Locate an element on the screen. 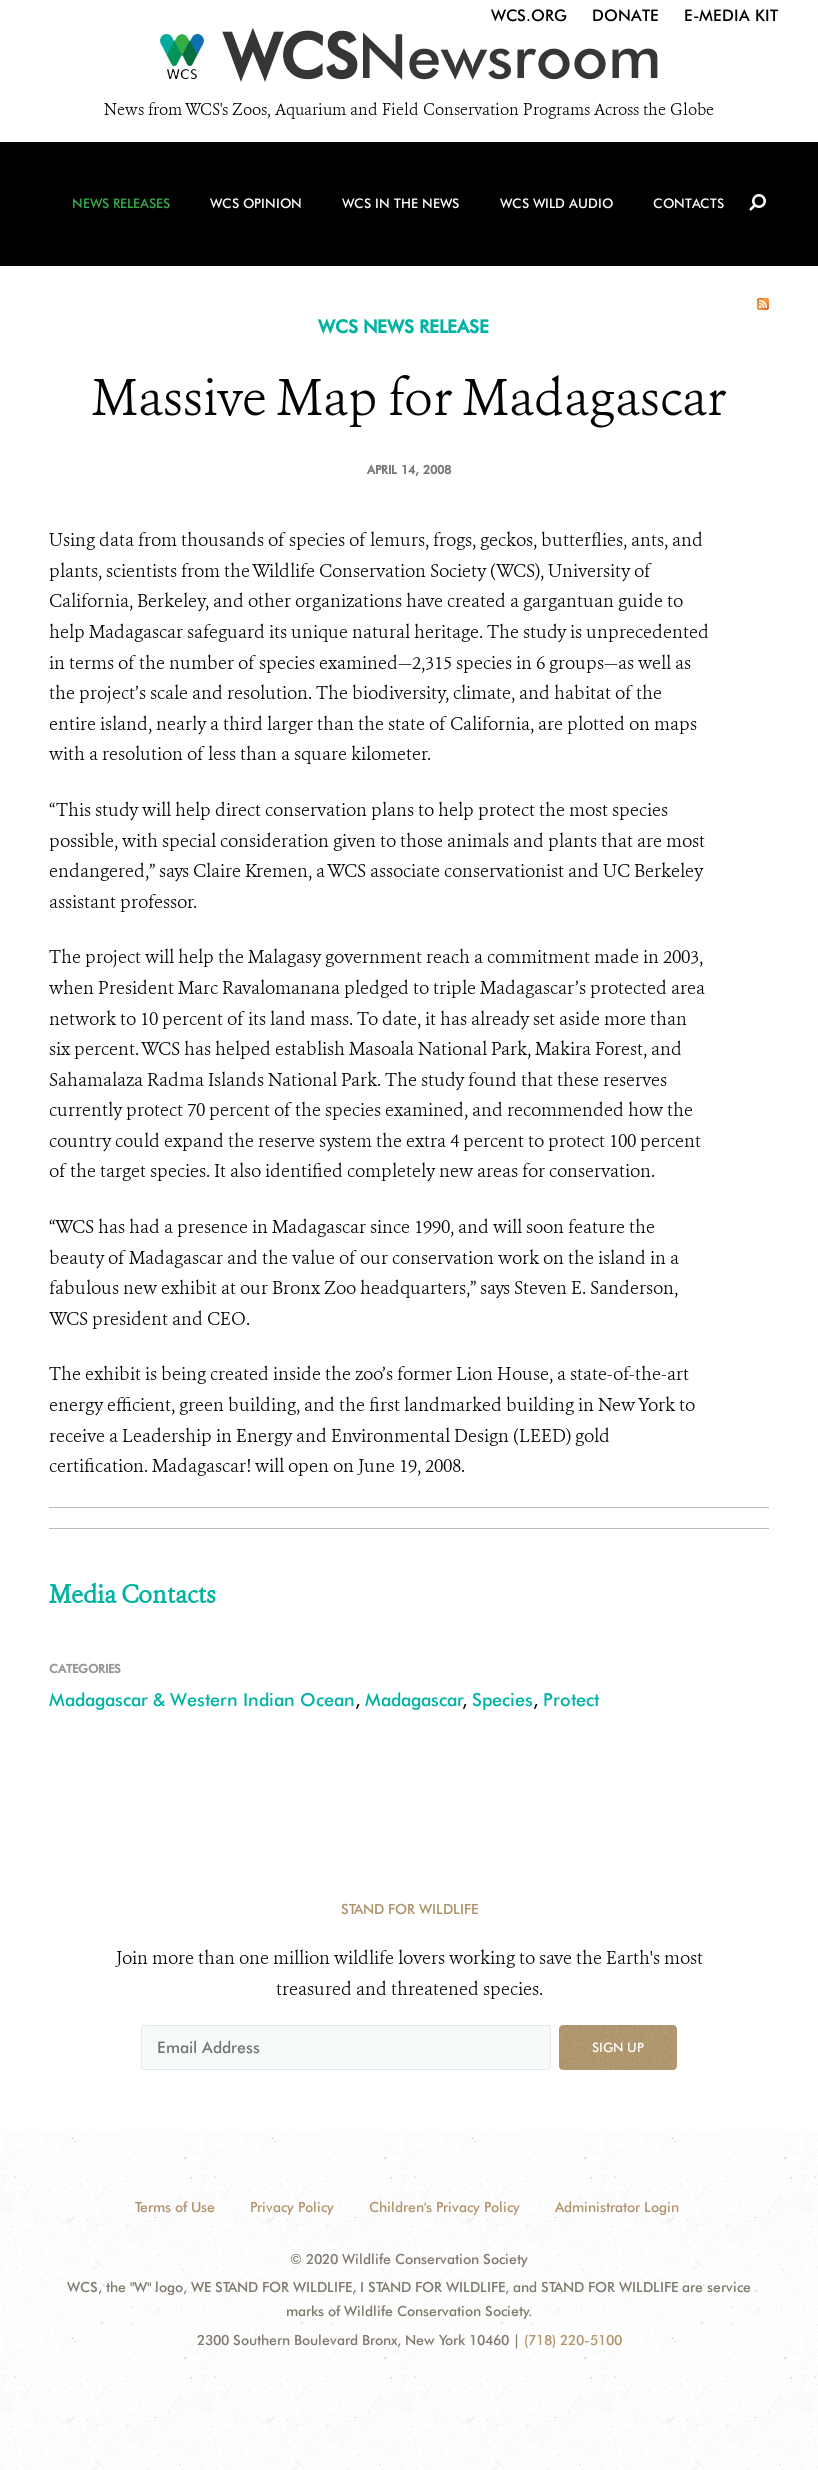 Image resolution: width=818 pixels, height=2470 pixels. (718) 220-5100 is located at coordinates (573, 2340).